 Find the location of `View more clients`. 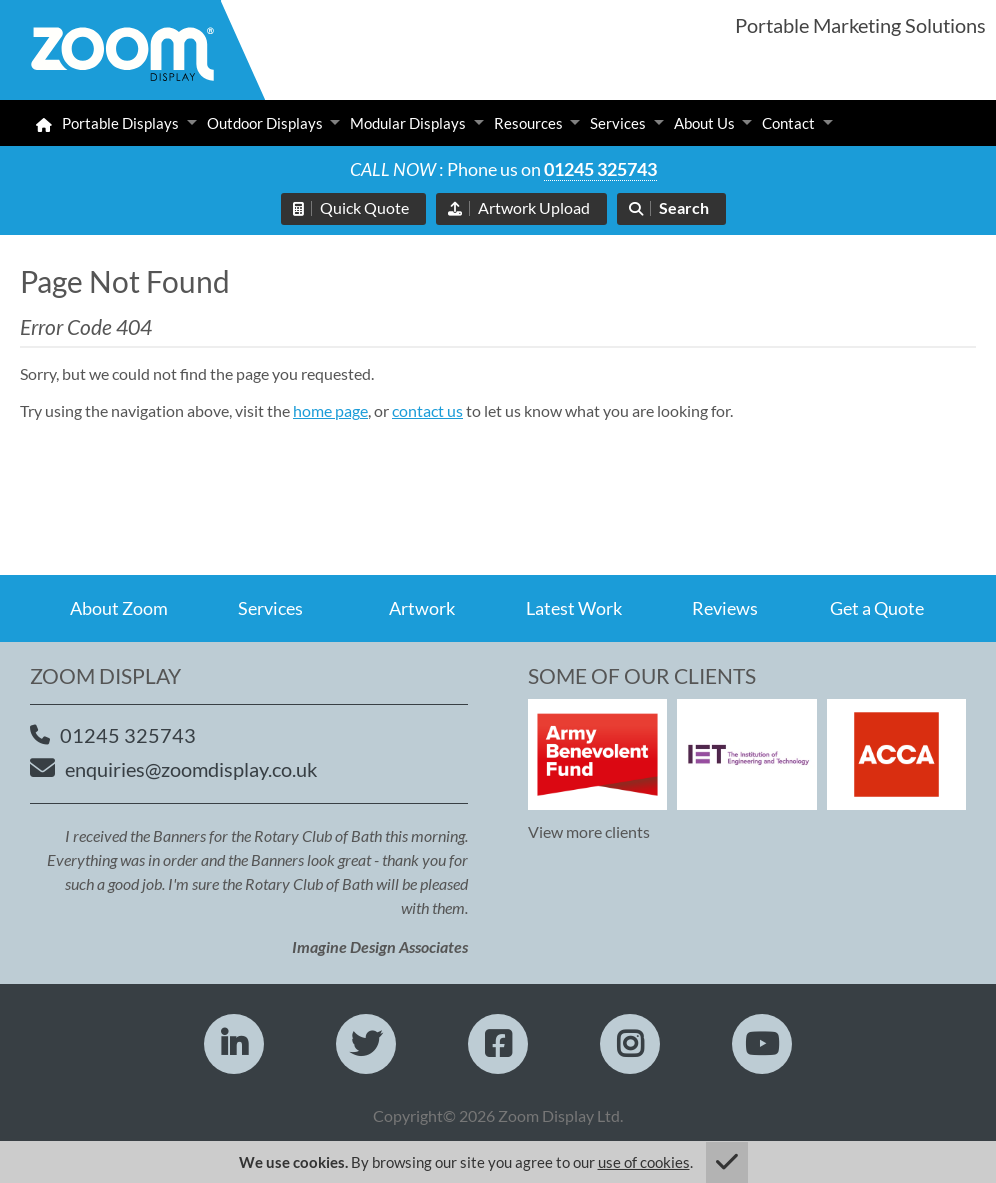

View more clients is located at coordinates (589, 831).